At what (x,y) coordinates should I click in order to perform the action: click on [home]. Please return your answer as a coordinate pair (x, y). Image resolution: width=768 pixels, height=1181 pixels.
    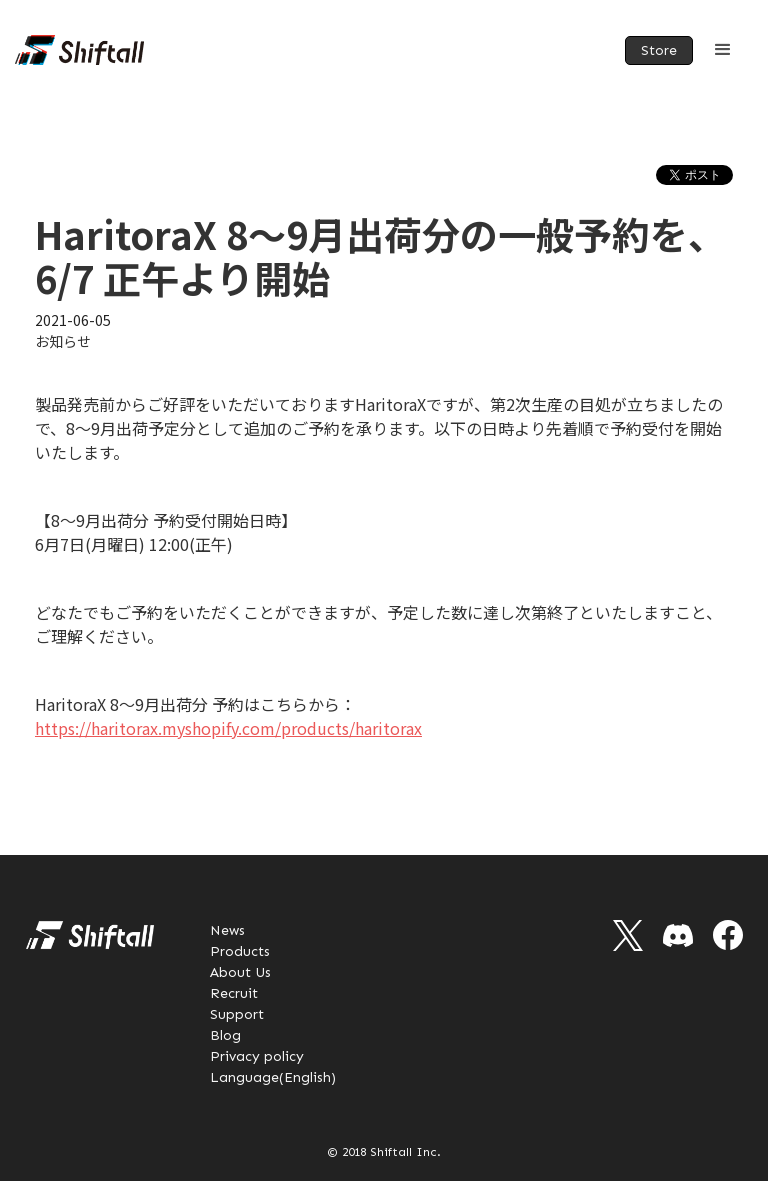
    Looking at the image, I should click on (79, 50).